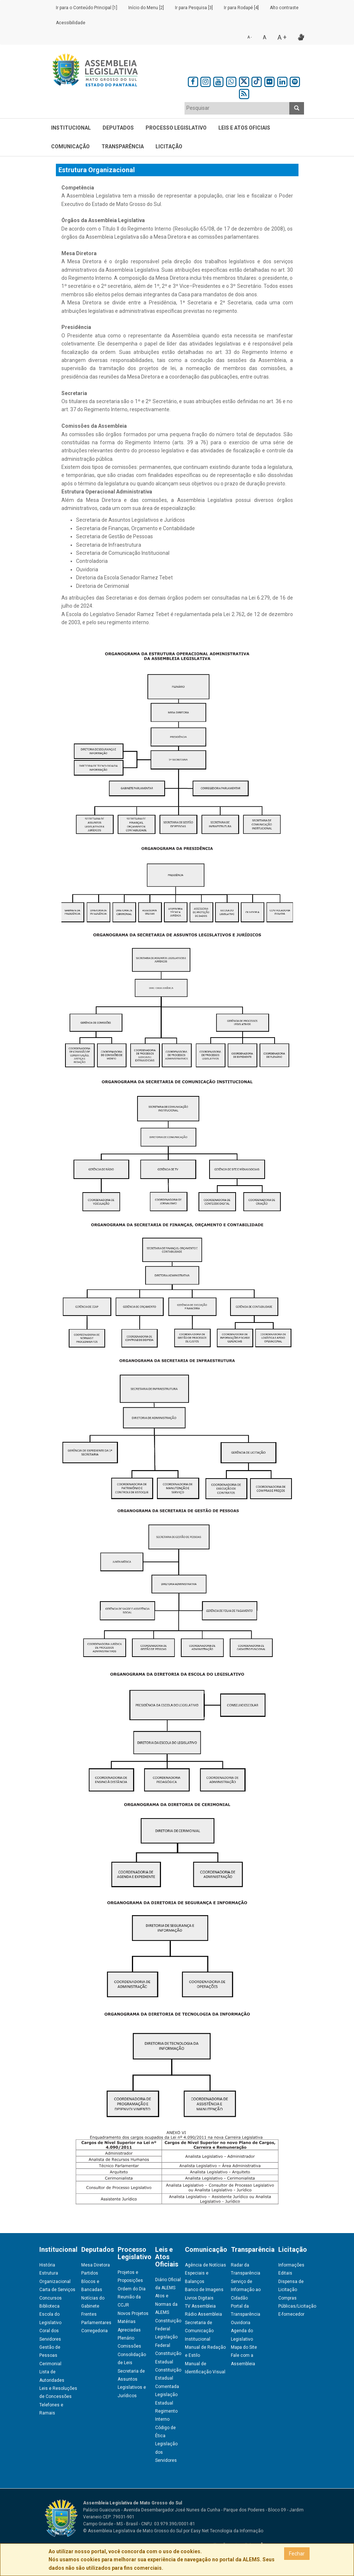  Describe the element at coordinates (132, 2530) in the screenshot. I see `© Assembleia Legislativa de Mato Grosso do Sul` at that location.